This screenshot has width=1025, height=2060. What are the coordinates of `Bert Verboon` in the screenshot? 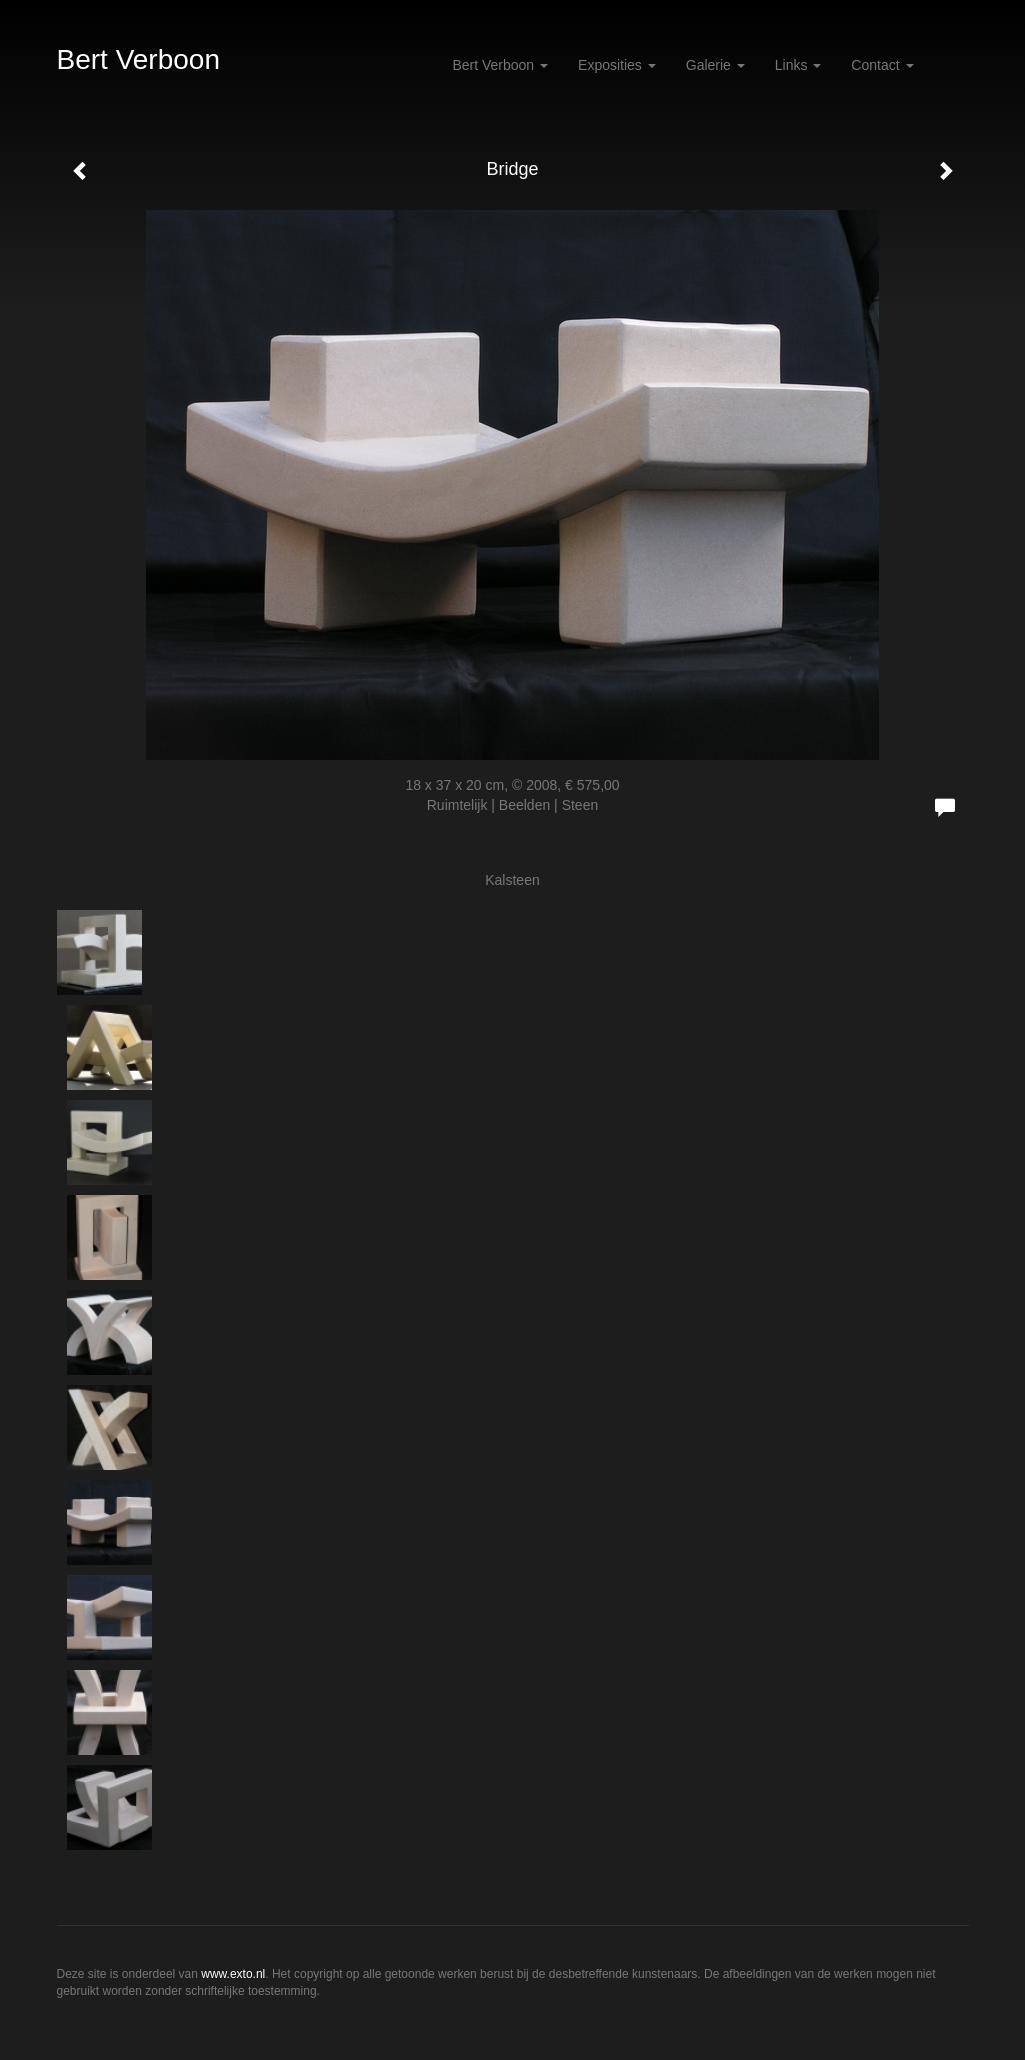 It's located at (138, 59).